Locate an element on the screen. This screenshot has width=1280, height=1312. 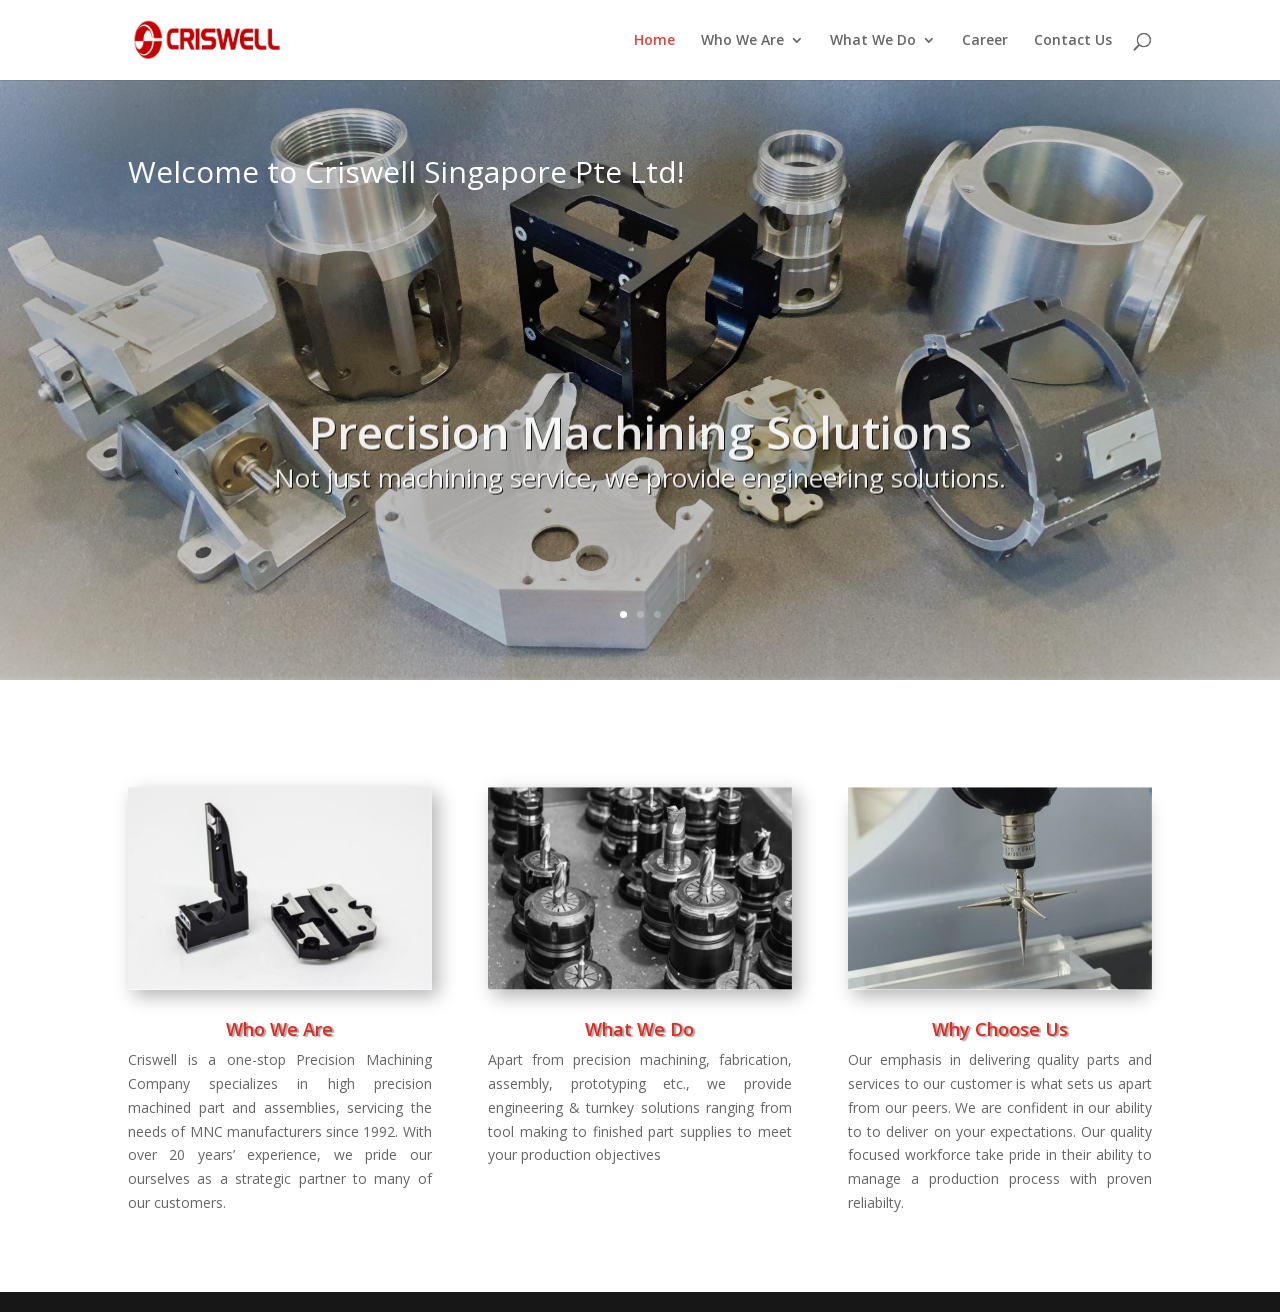
What We Do is located at coordinates (873, 41).